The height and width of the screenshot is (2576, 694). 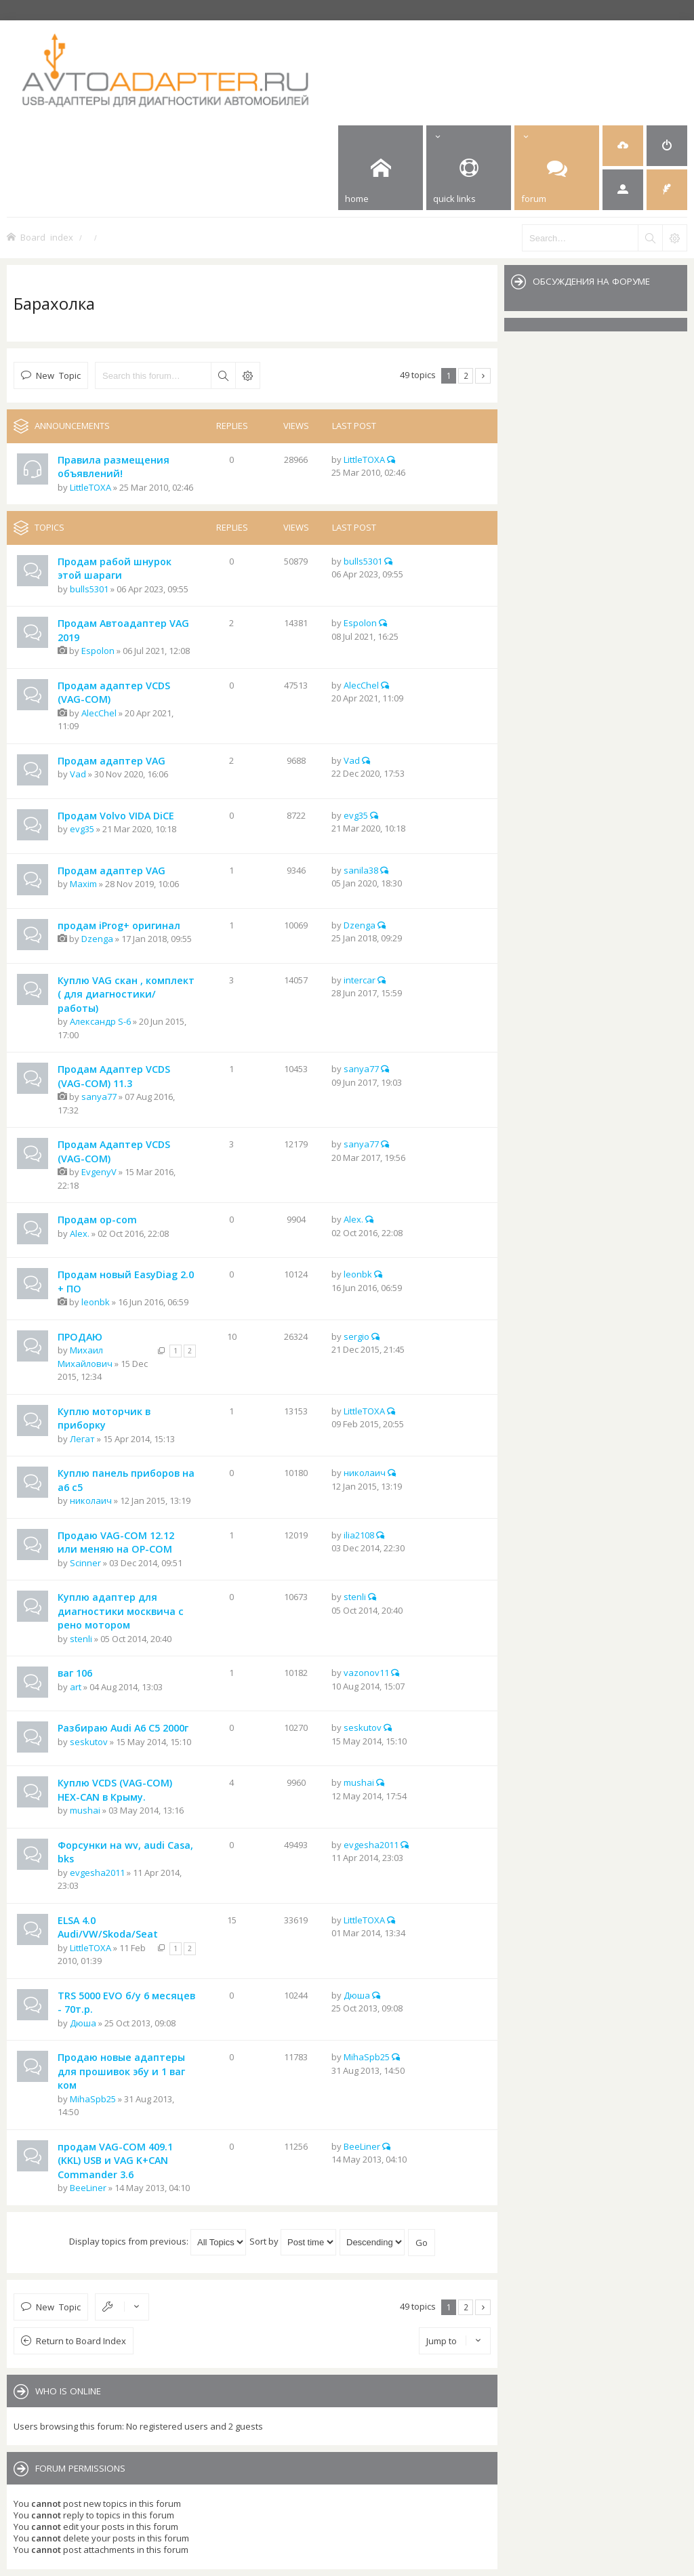 I want to click on New Topic, so click(x=58, y=375).